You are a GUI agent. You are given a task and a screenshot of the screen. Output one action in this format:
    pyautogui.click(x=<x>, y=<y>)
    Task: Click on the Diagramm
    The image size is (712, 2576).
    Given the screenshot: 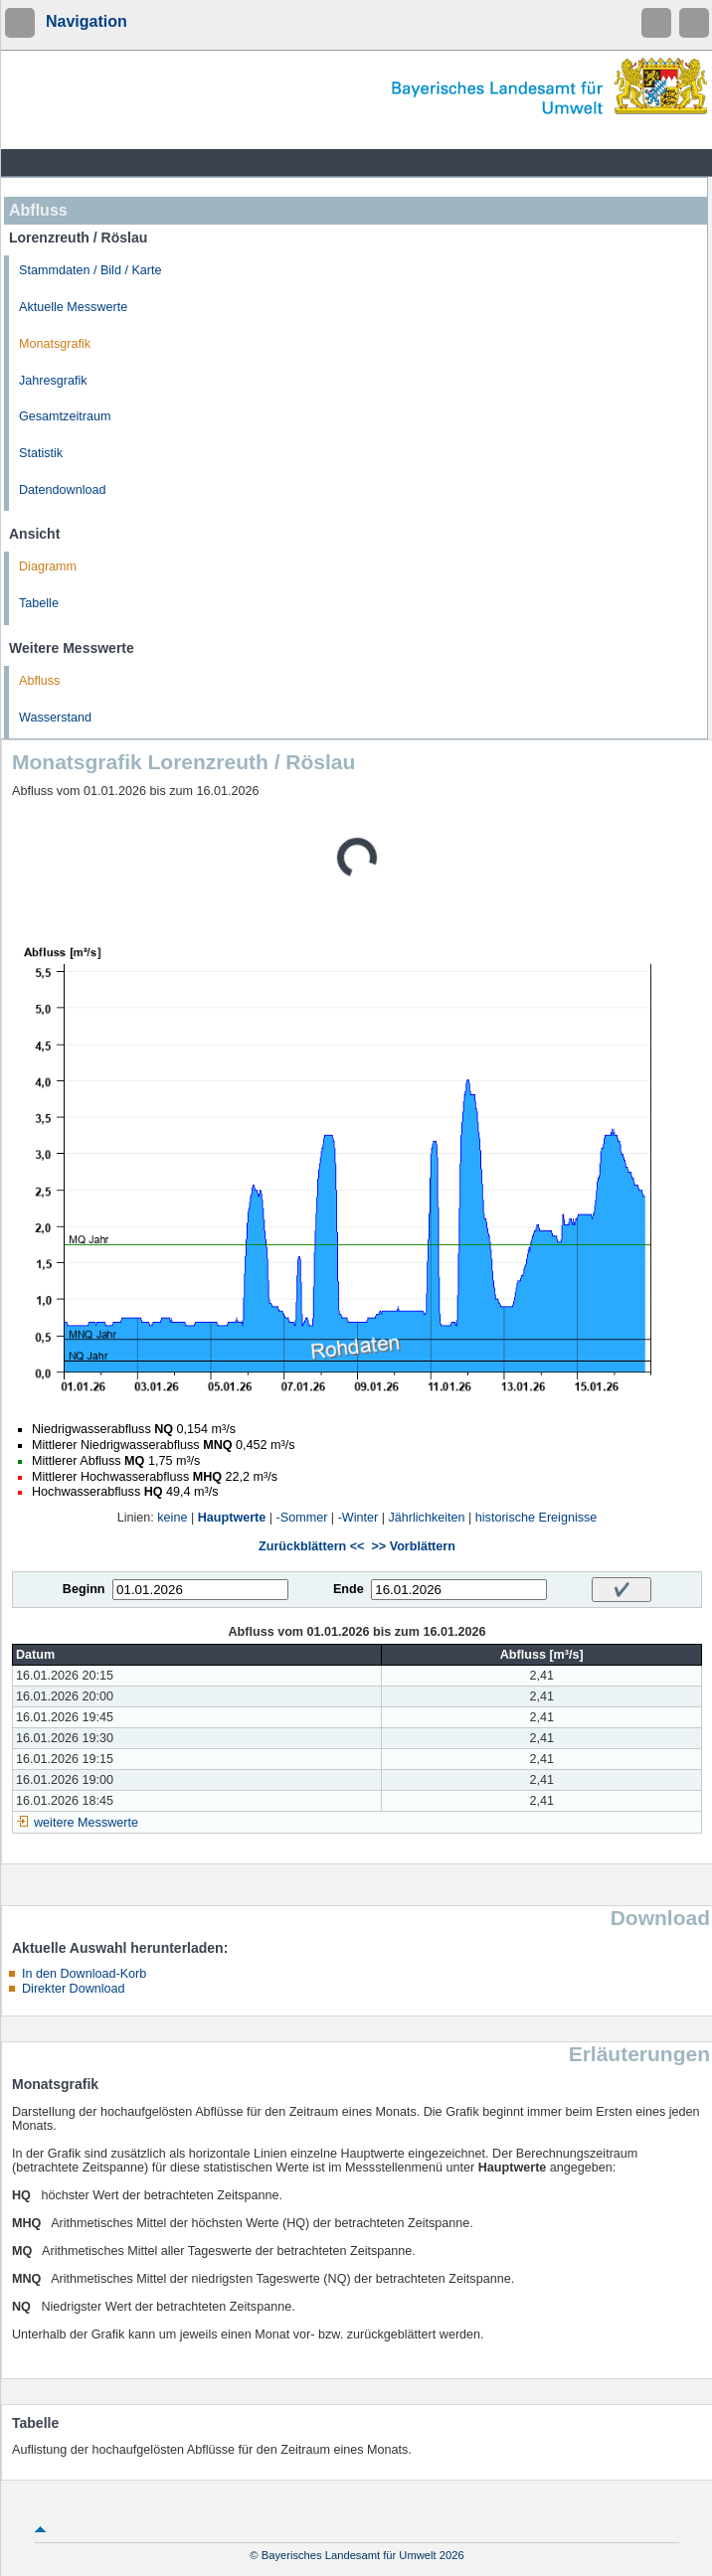 What is the action you would take?
    pyautogui.click(x=48, y=566)
    